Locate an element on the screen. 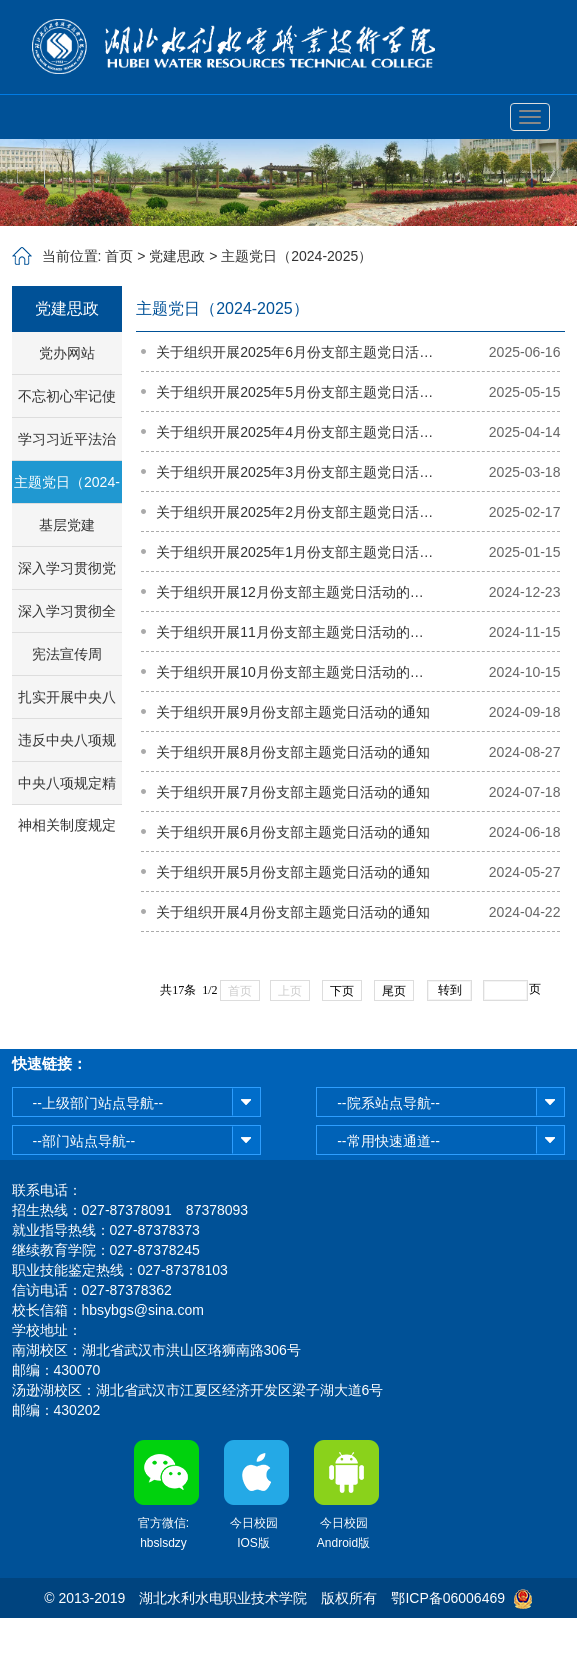 The image size is (577, 1658). 中央八项规定精神相关制度规定 is located at coordinates (67, 789).